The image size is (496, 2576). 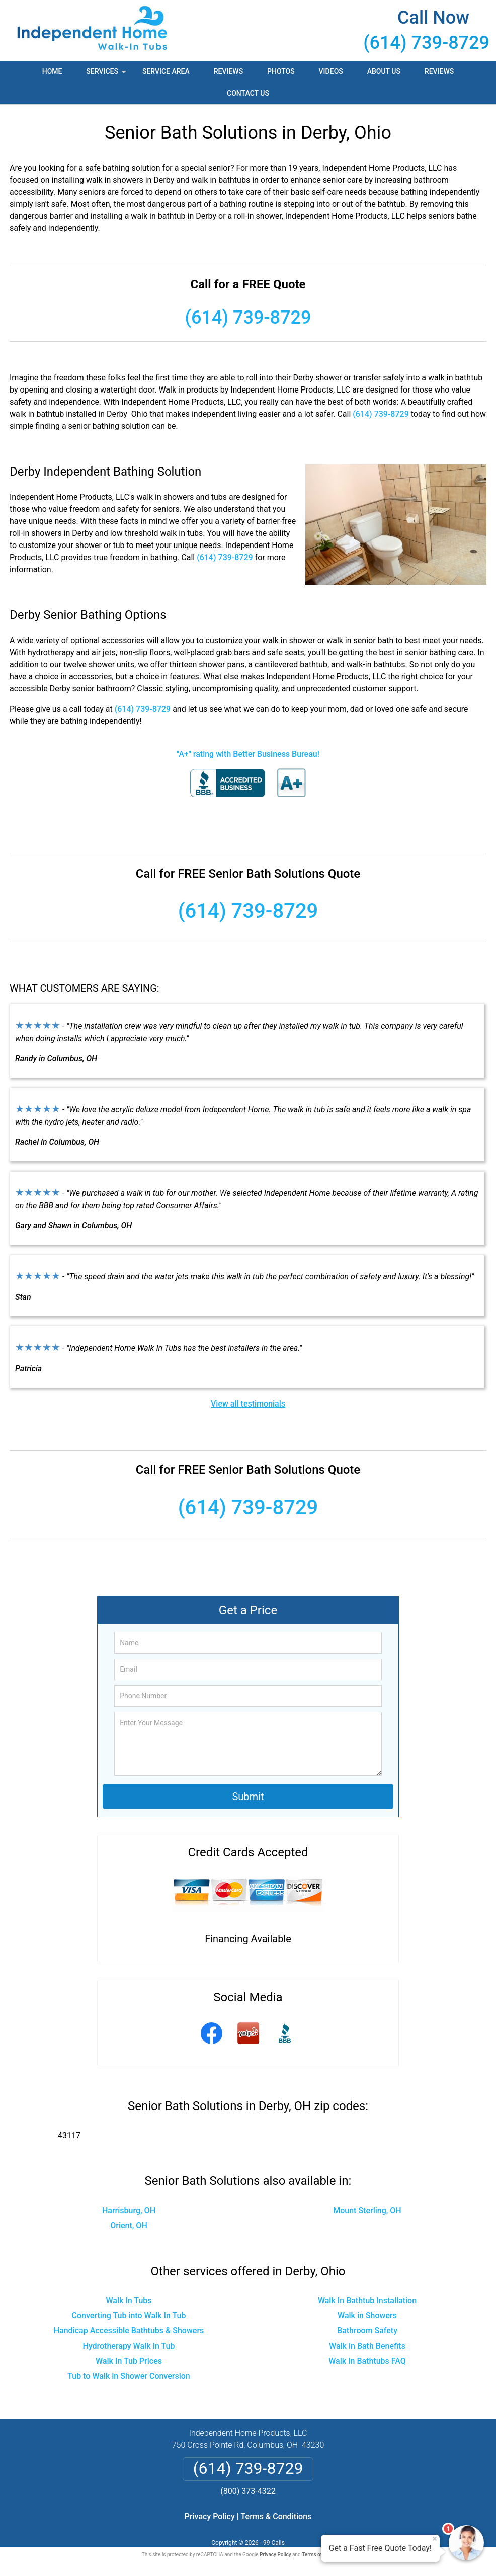 I want to click on Walk In Bathtubs FAQ, so click(x=367, y=2361).